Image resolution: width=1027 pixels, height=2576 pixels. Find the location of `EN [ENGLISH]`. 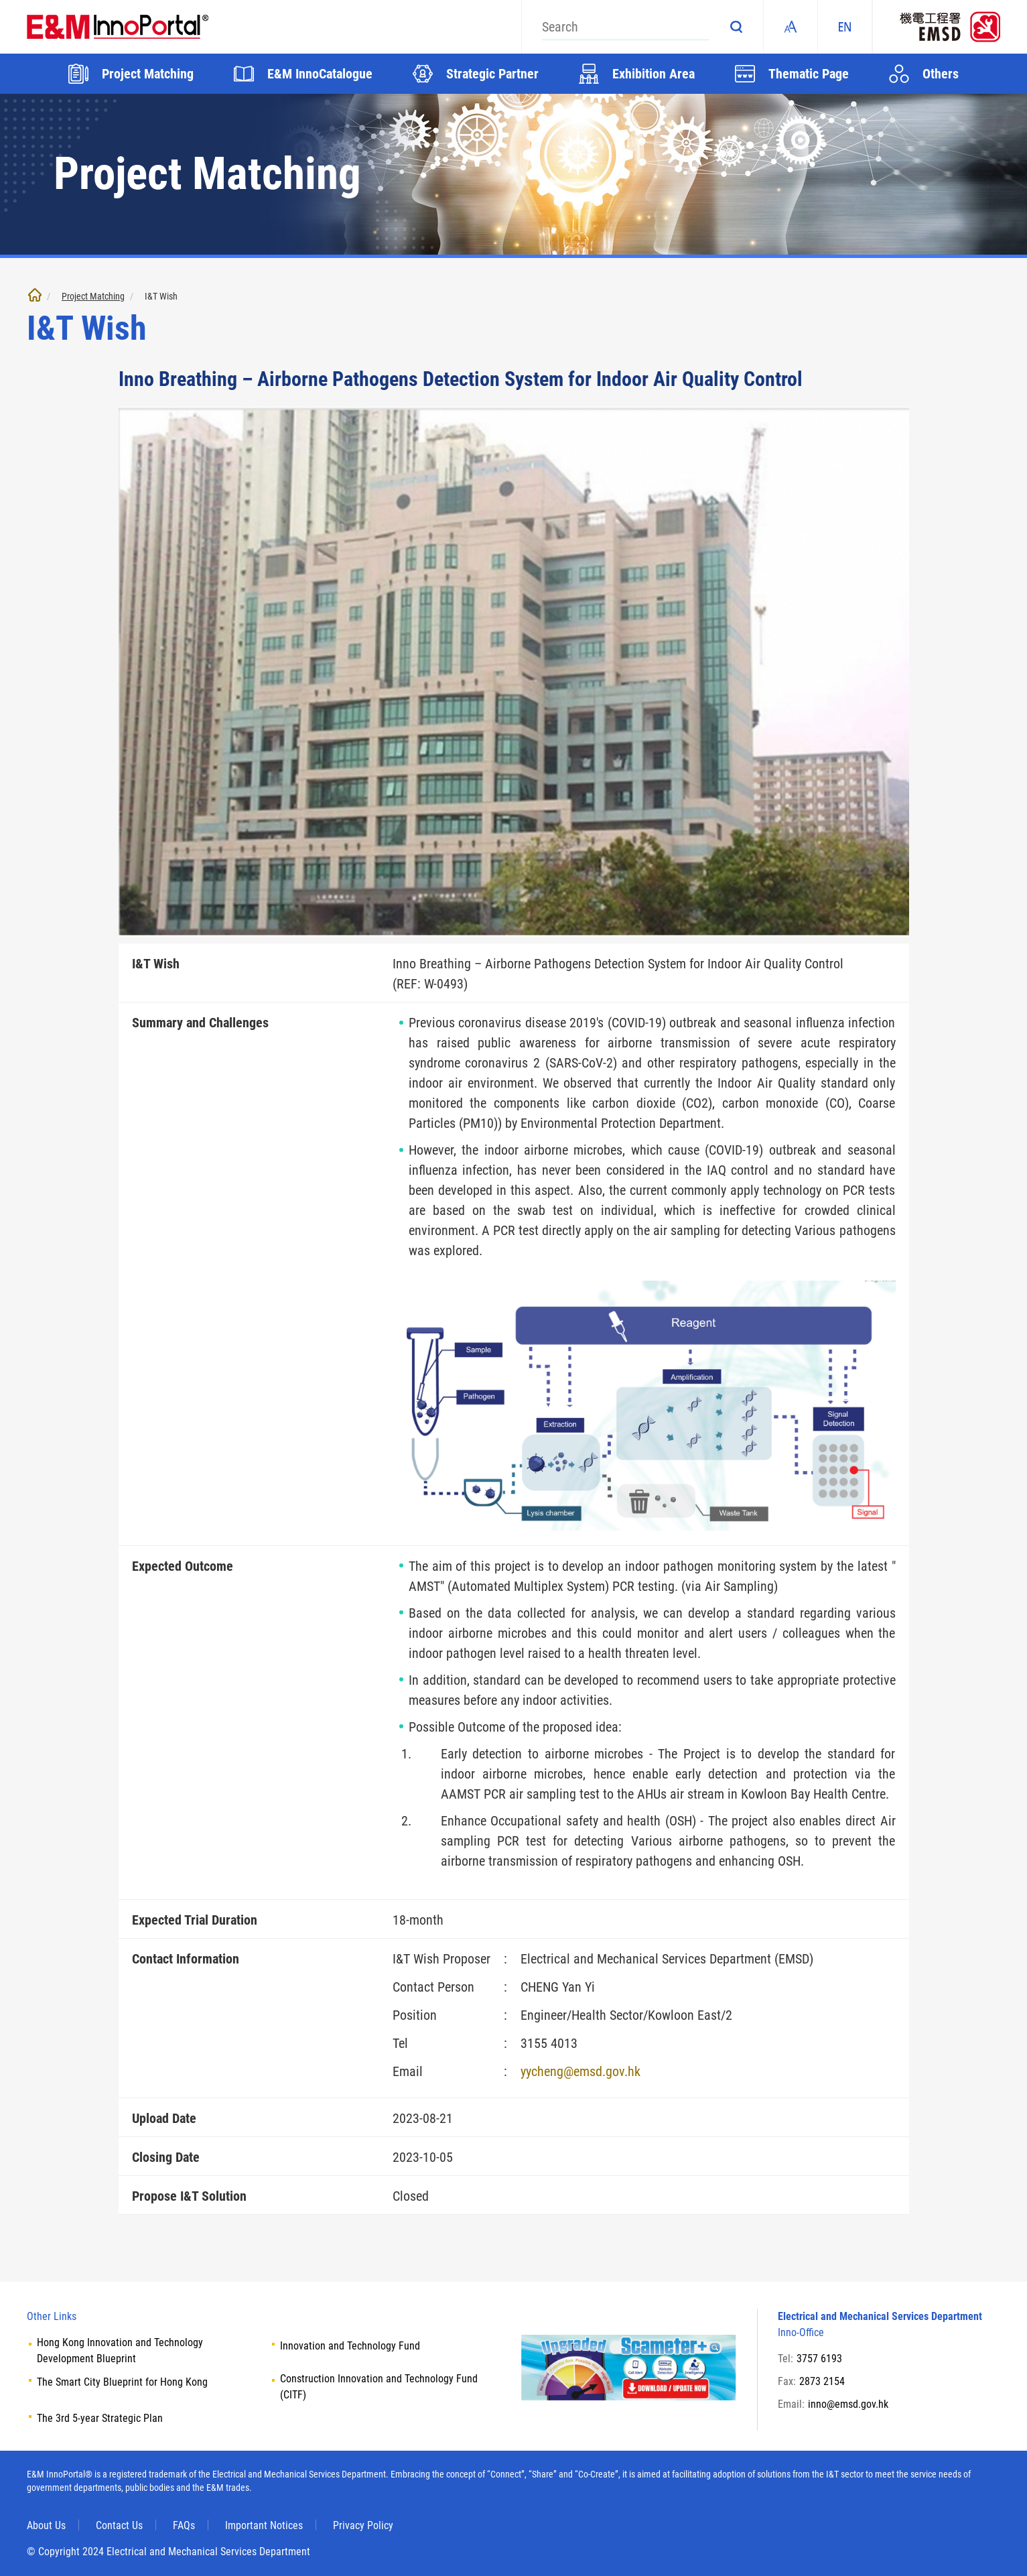

EN [ENGLISH] is located at coordinates (845, 27).